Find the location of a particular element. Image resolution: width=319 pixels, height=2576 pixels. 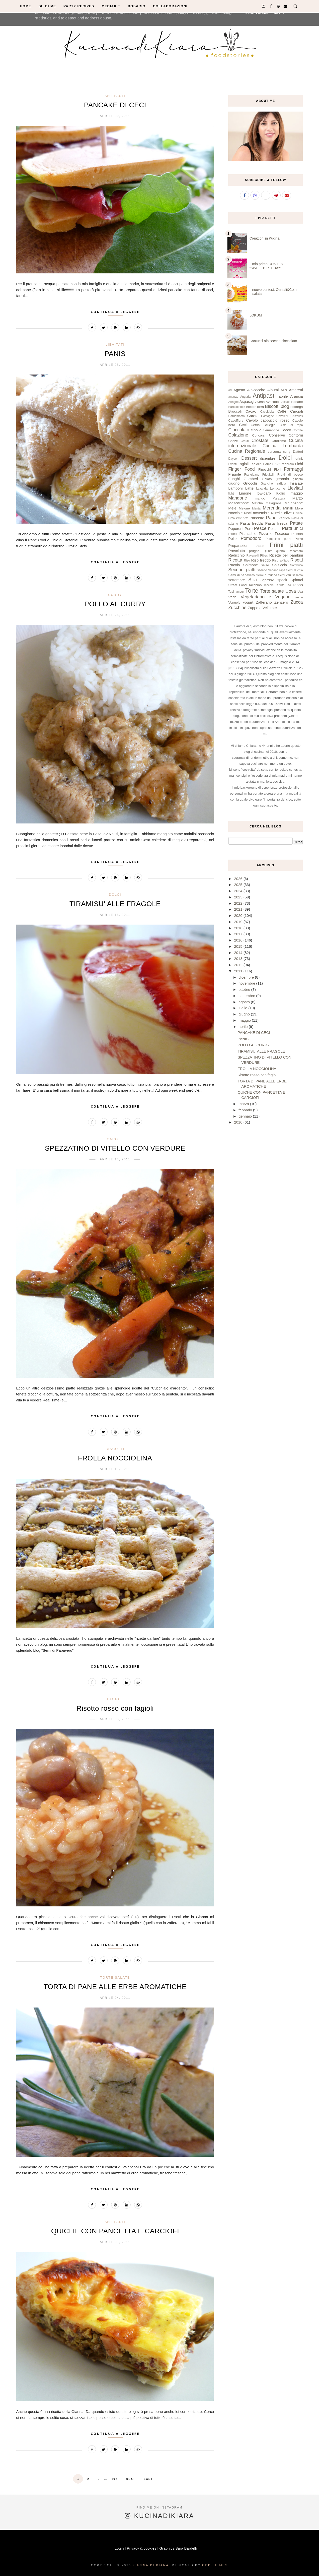

Cavoletti Bruxelles is located at coordinates (289, 416).